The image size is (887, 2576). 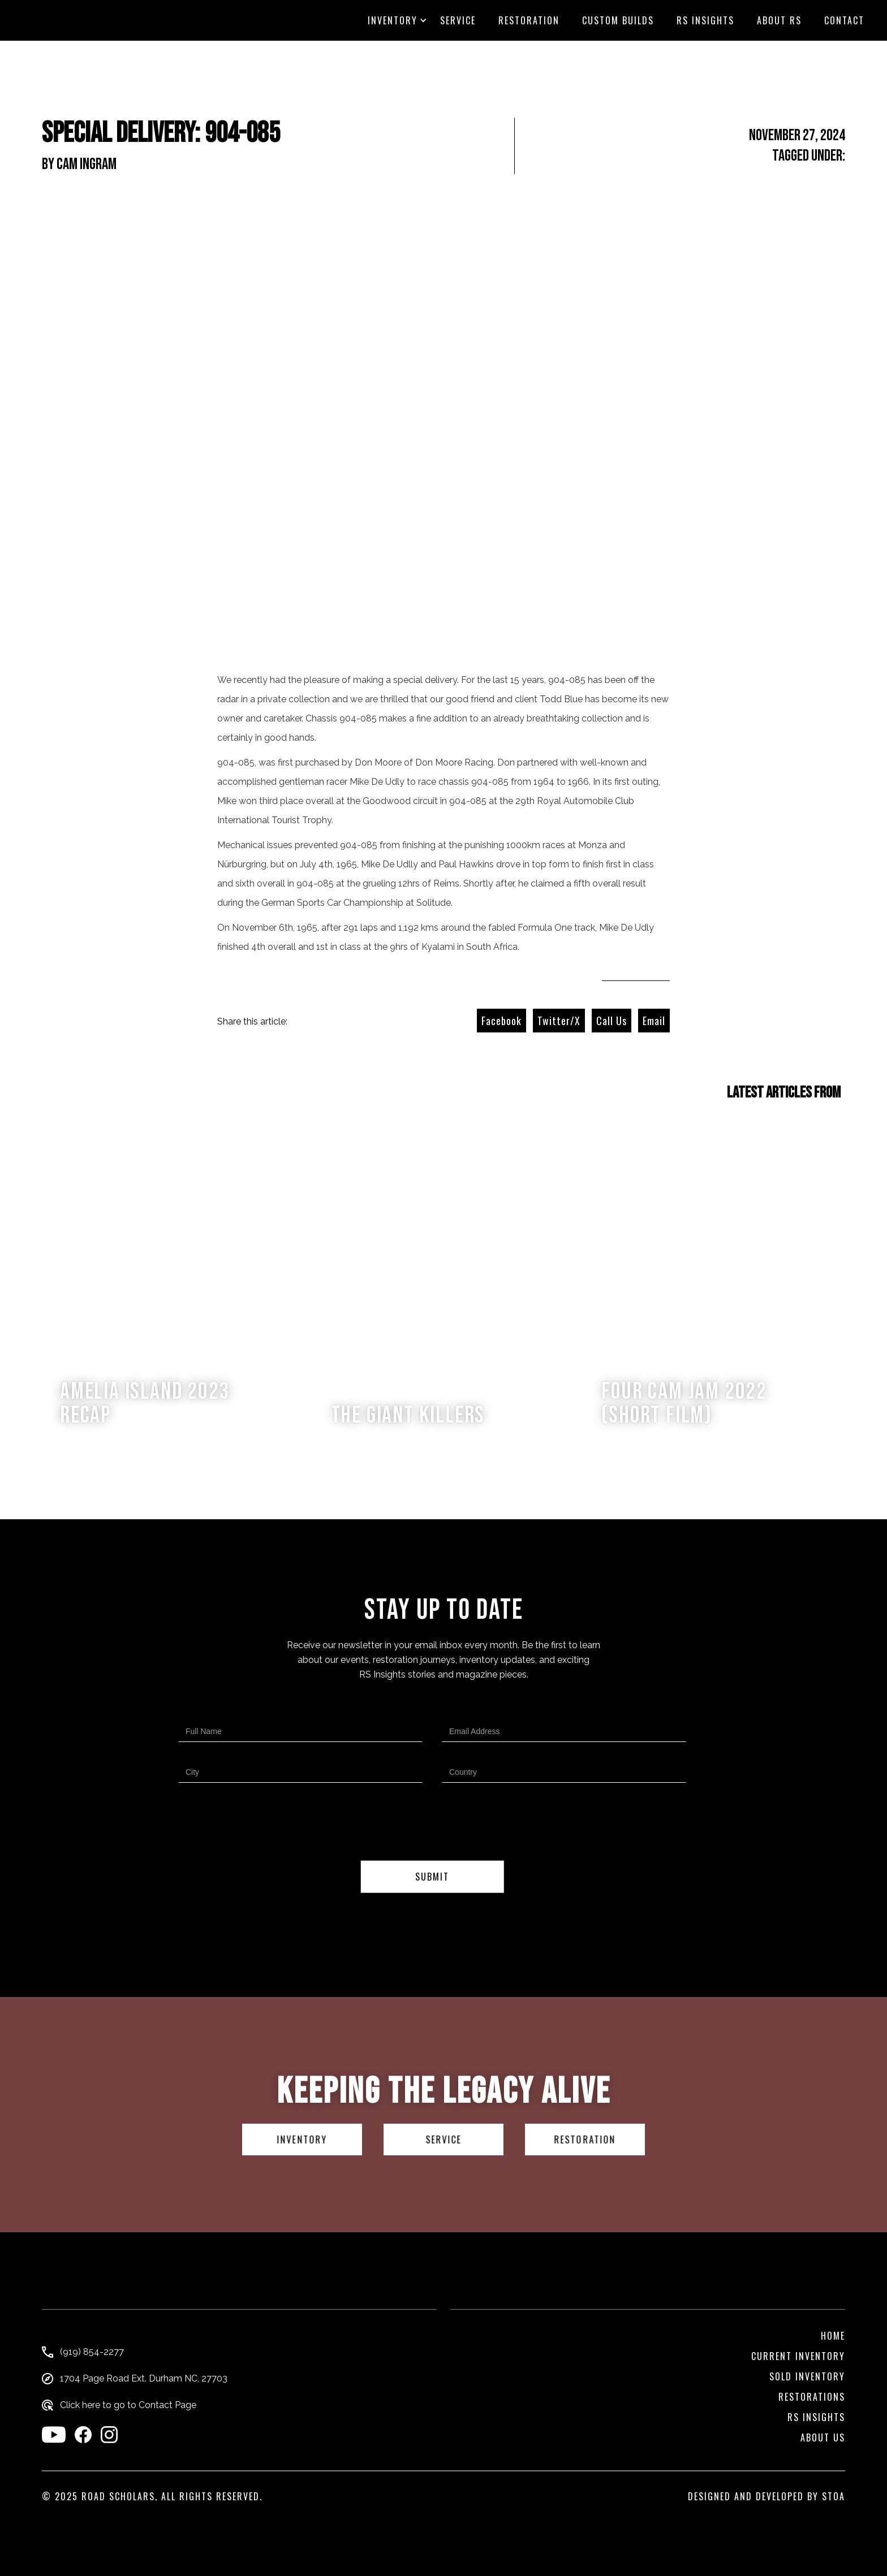 What do you see at coordinates (618, 20) in the screenshot?
I see `custom builds` at bounding box center [618, 20].